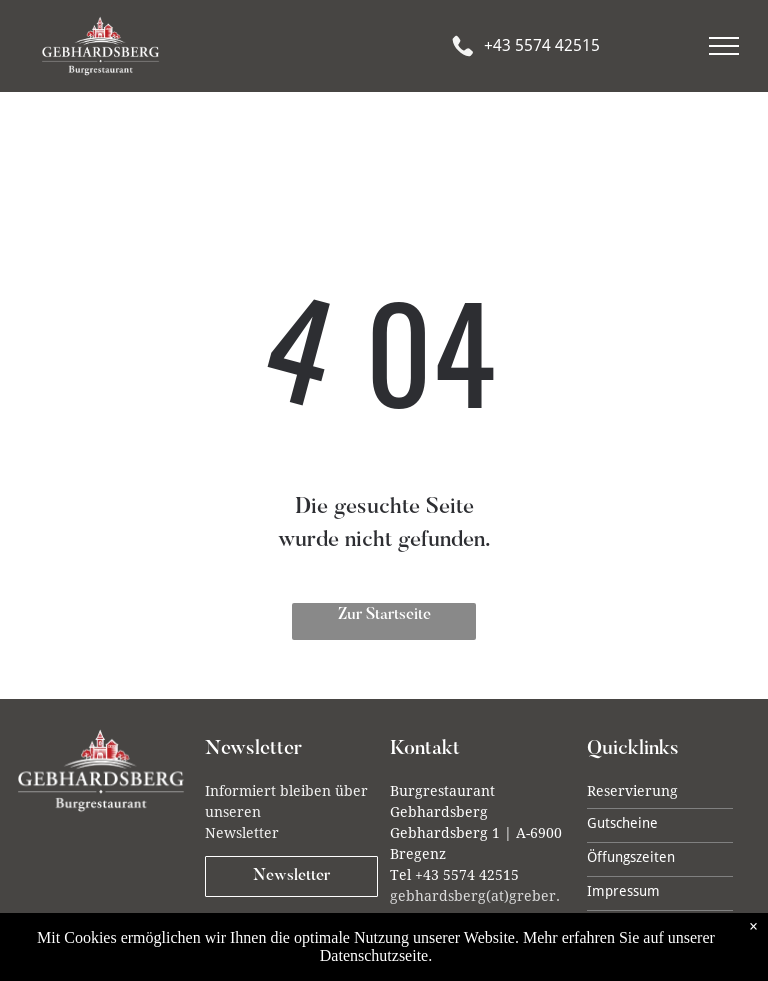 This screenshot has height=981, width=768. What do you see at coordinates (542, 45) in the screenshot?
I see `+43 5574 42515` at bounding box center [542, 45].